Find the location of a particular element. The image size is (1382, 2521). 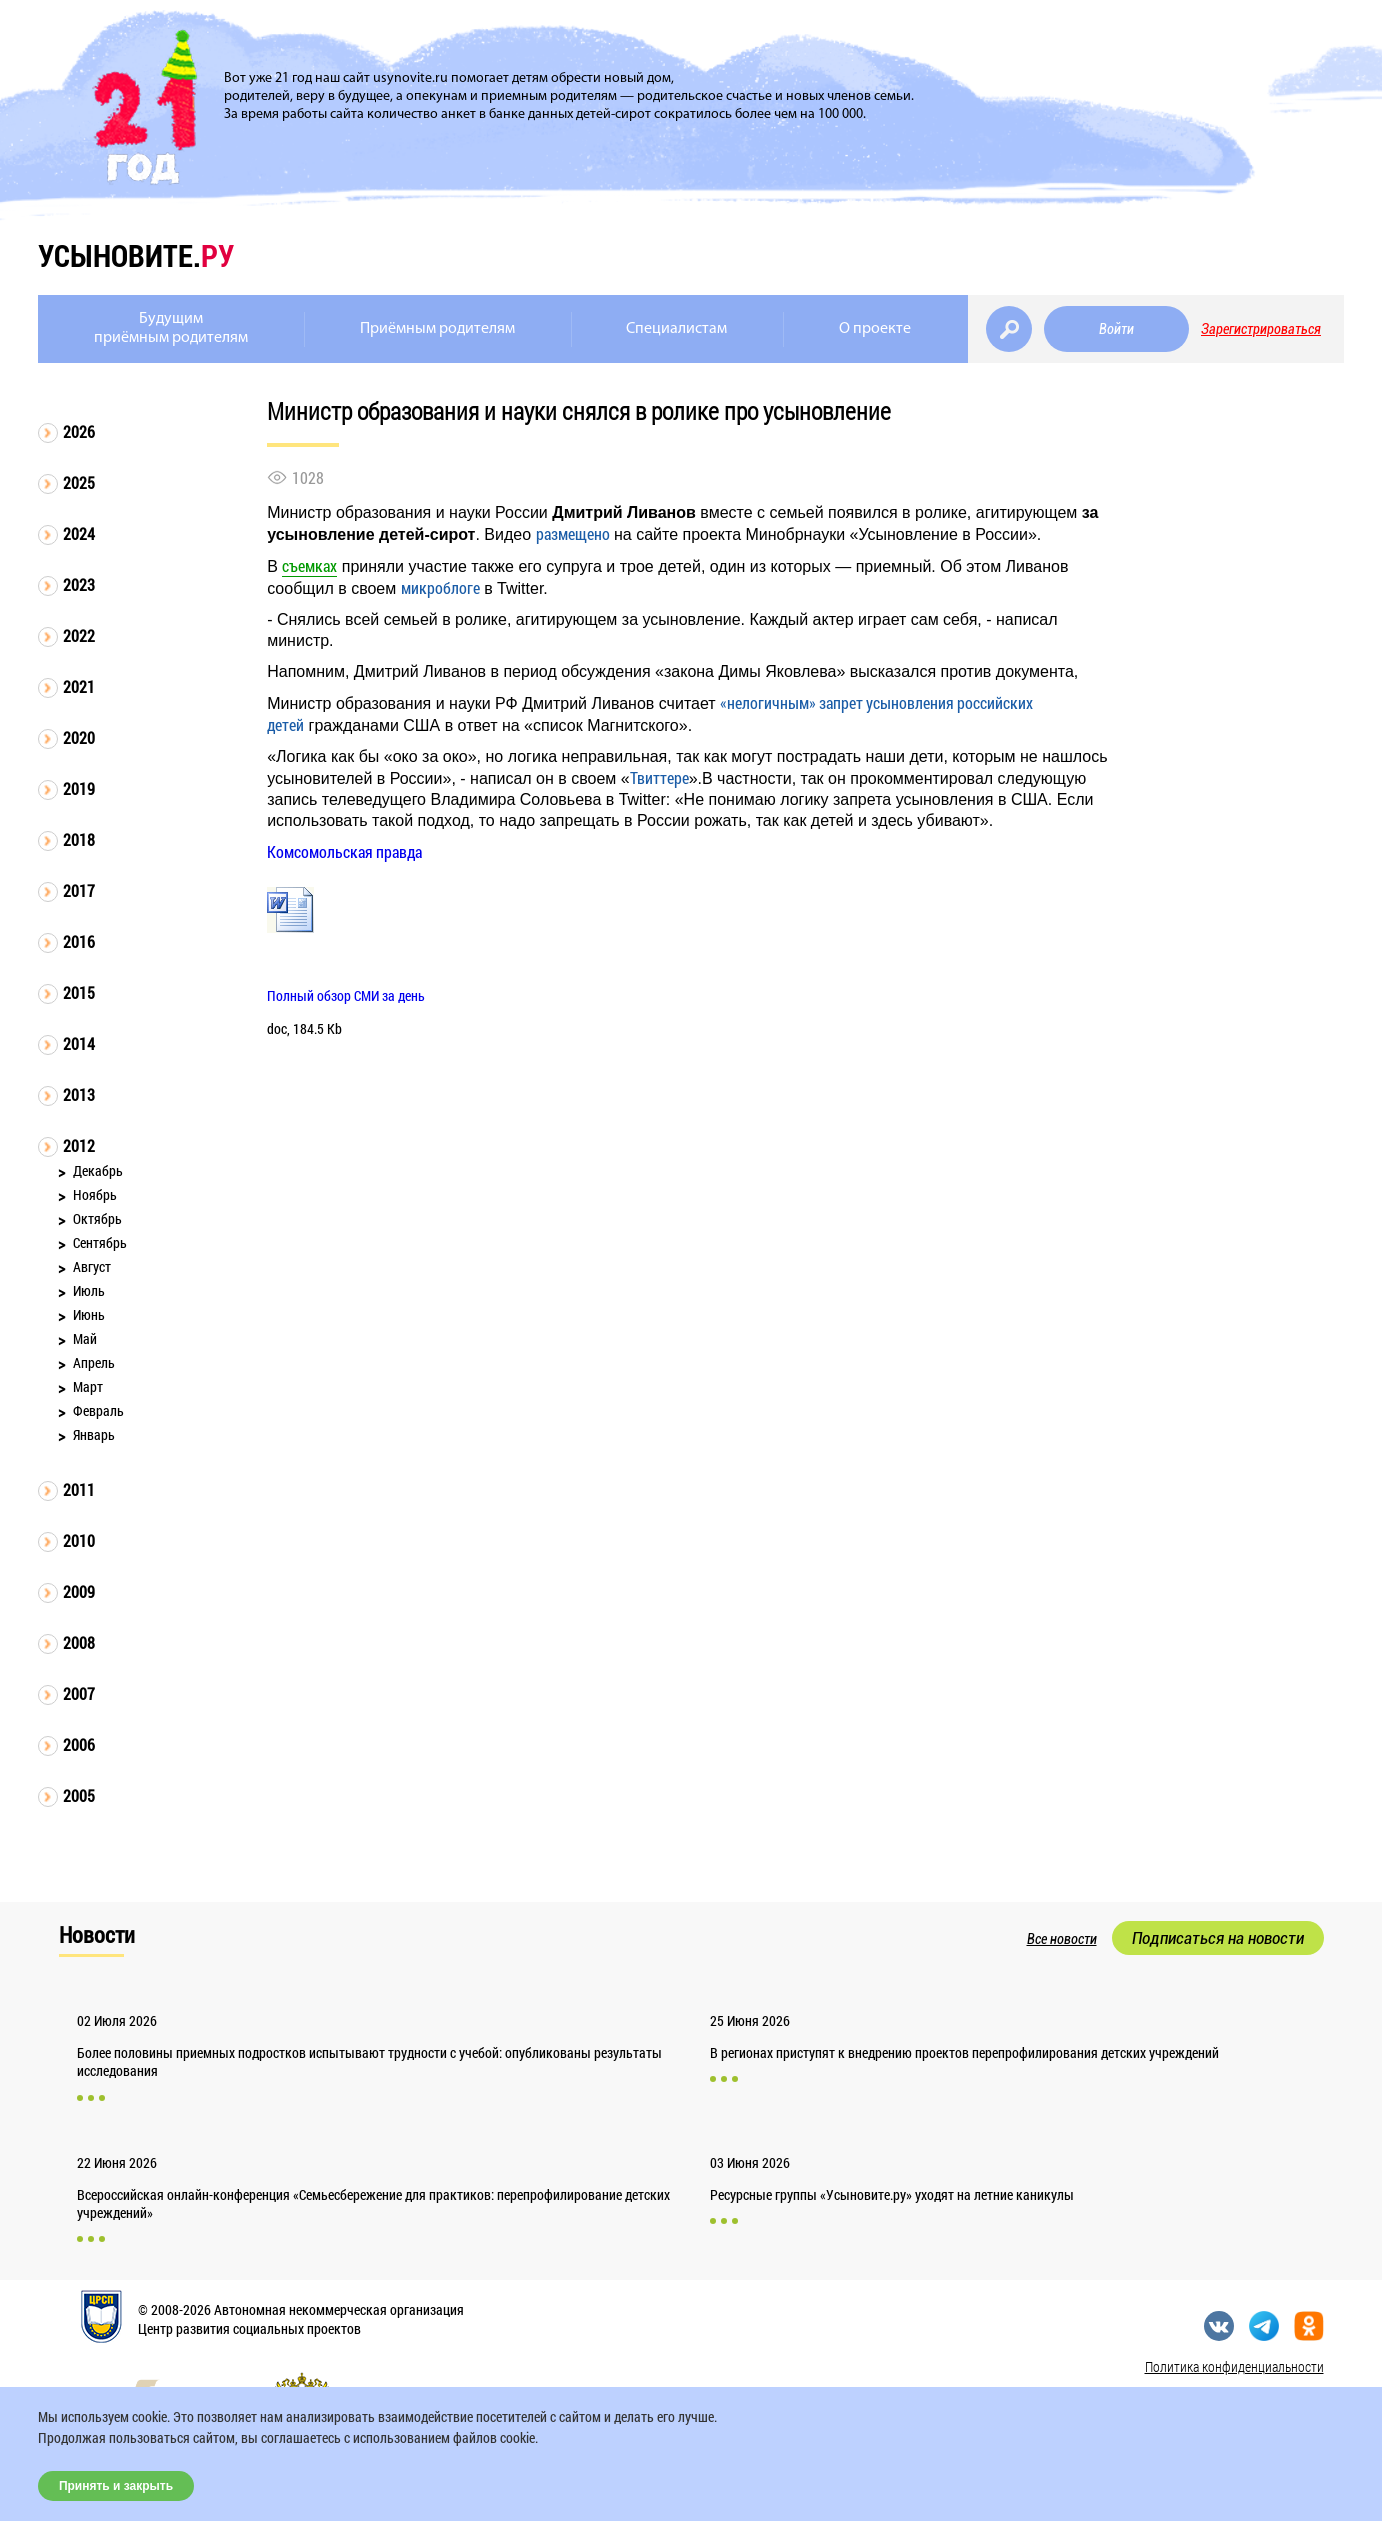

2024 is located at coordinates (79, 533).